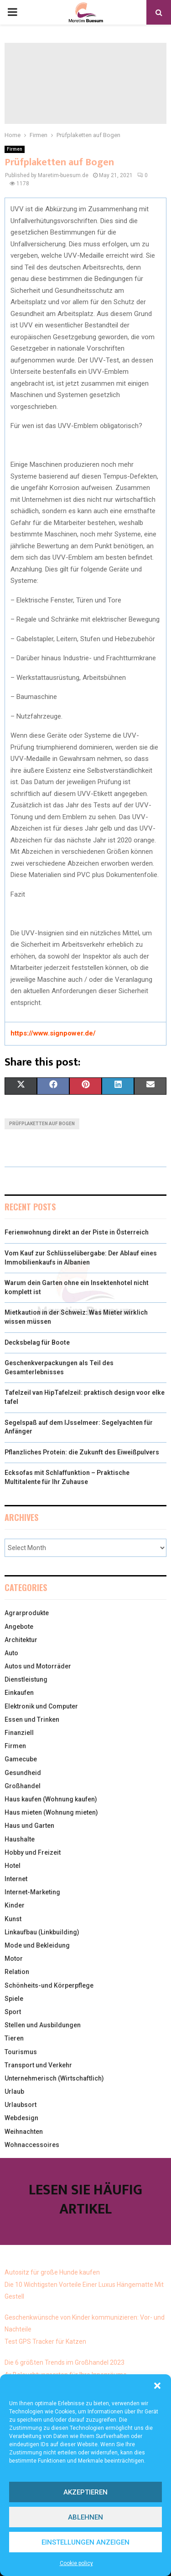 This screenshot has width=171, height=2576. I want to click on Angebote, so click(19, 1626).